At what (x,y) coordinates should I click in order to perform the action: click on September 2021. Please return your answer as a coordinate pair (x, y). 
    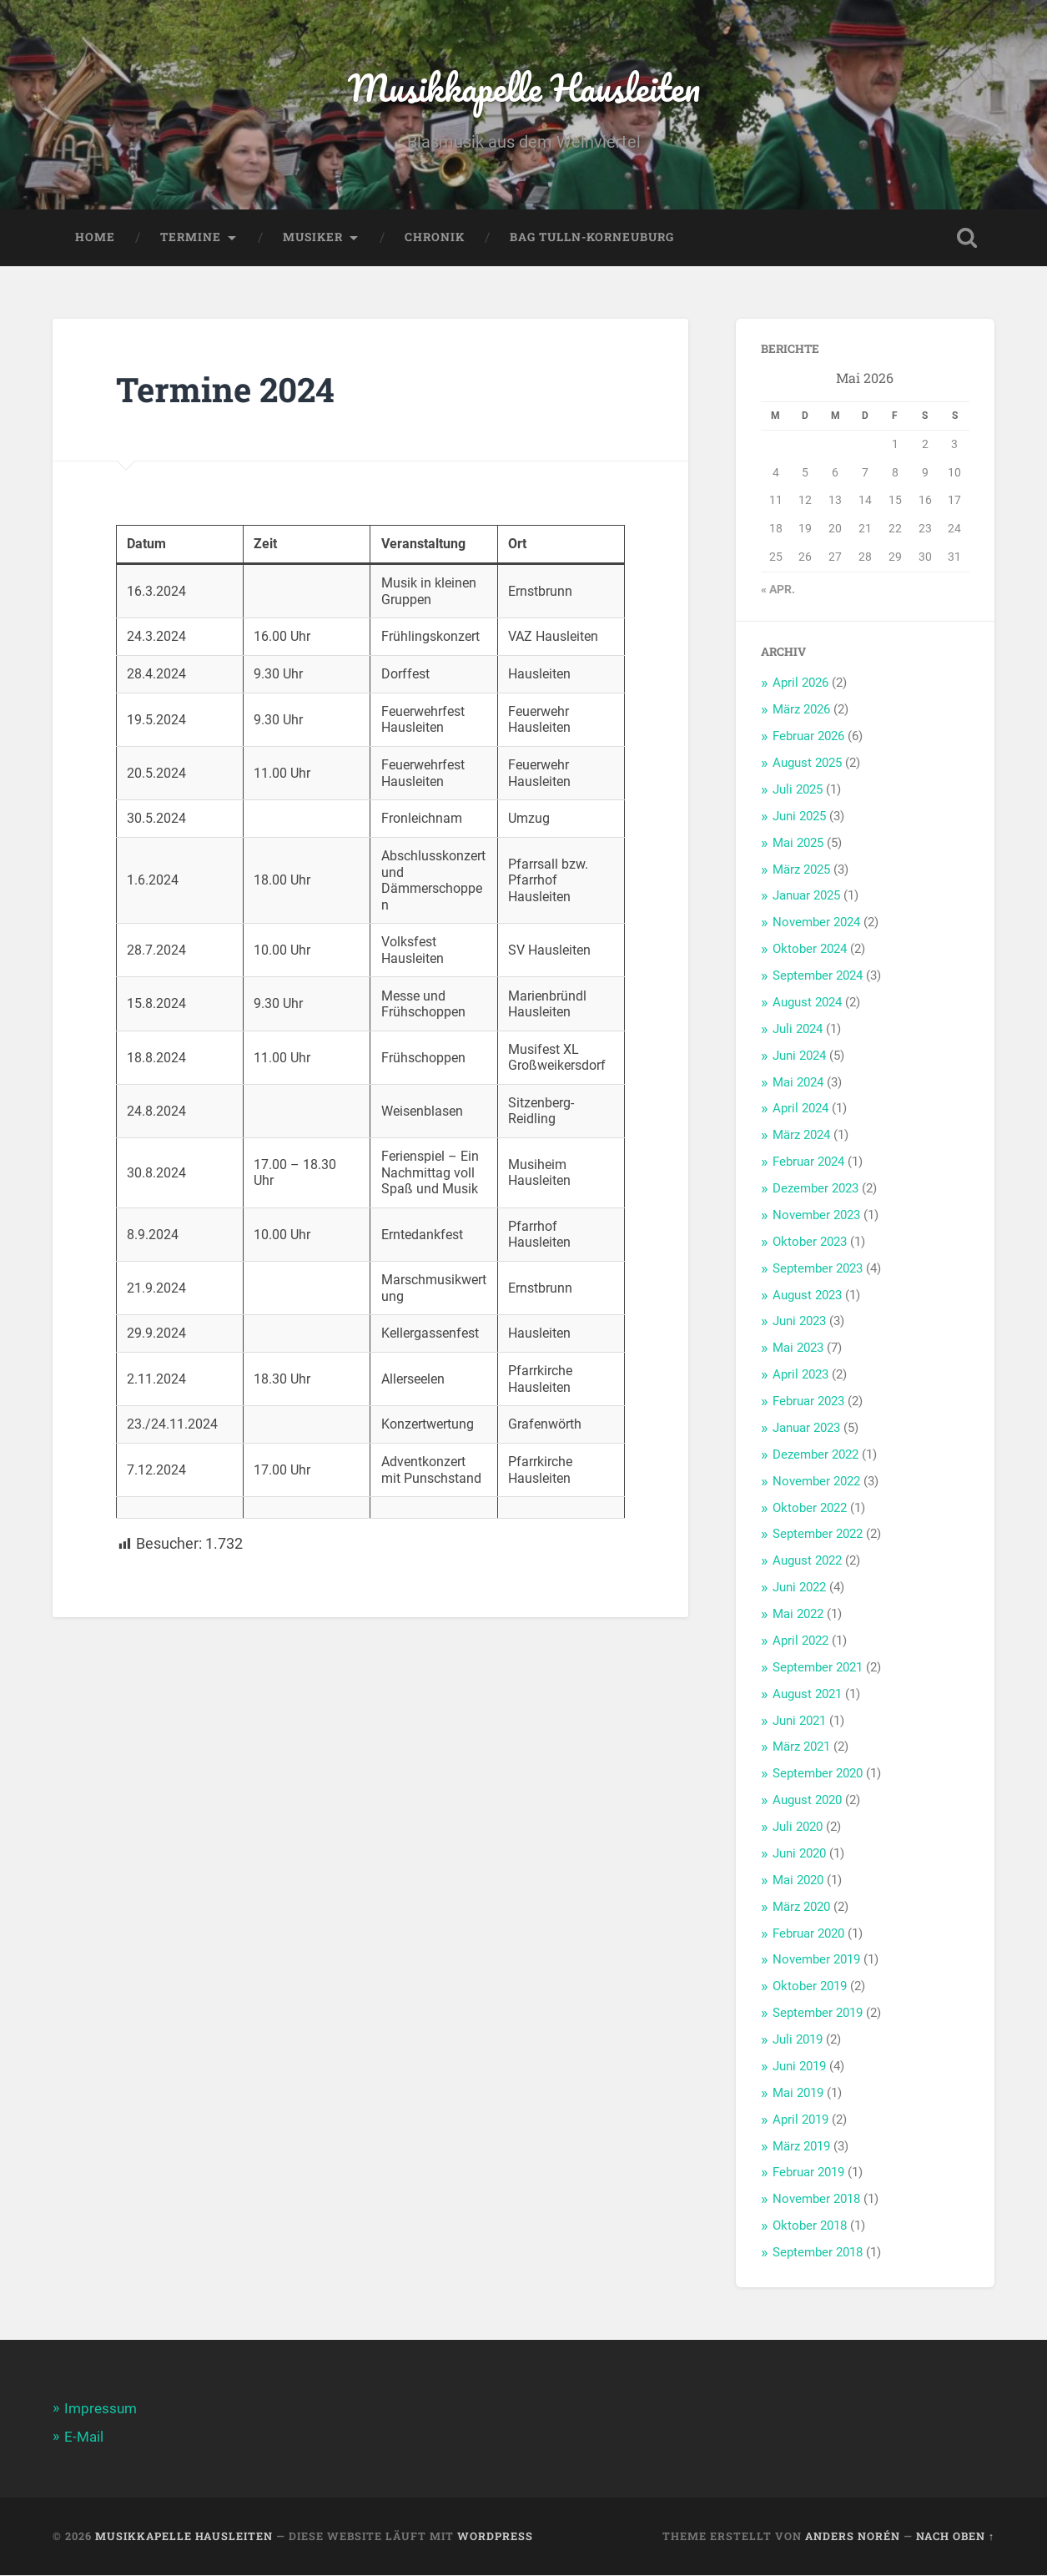
    Looking at the image, I should click on (818, 1668).